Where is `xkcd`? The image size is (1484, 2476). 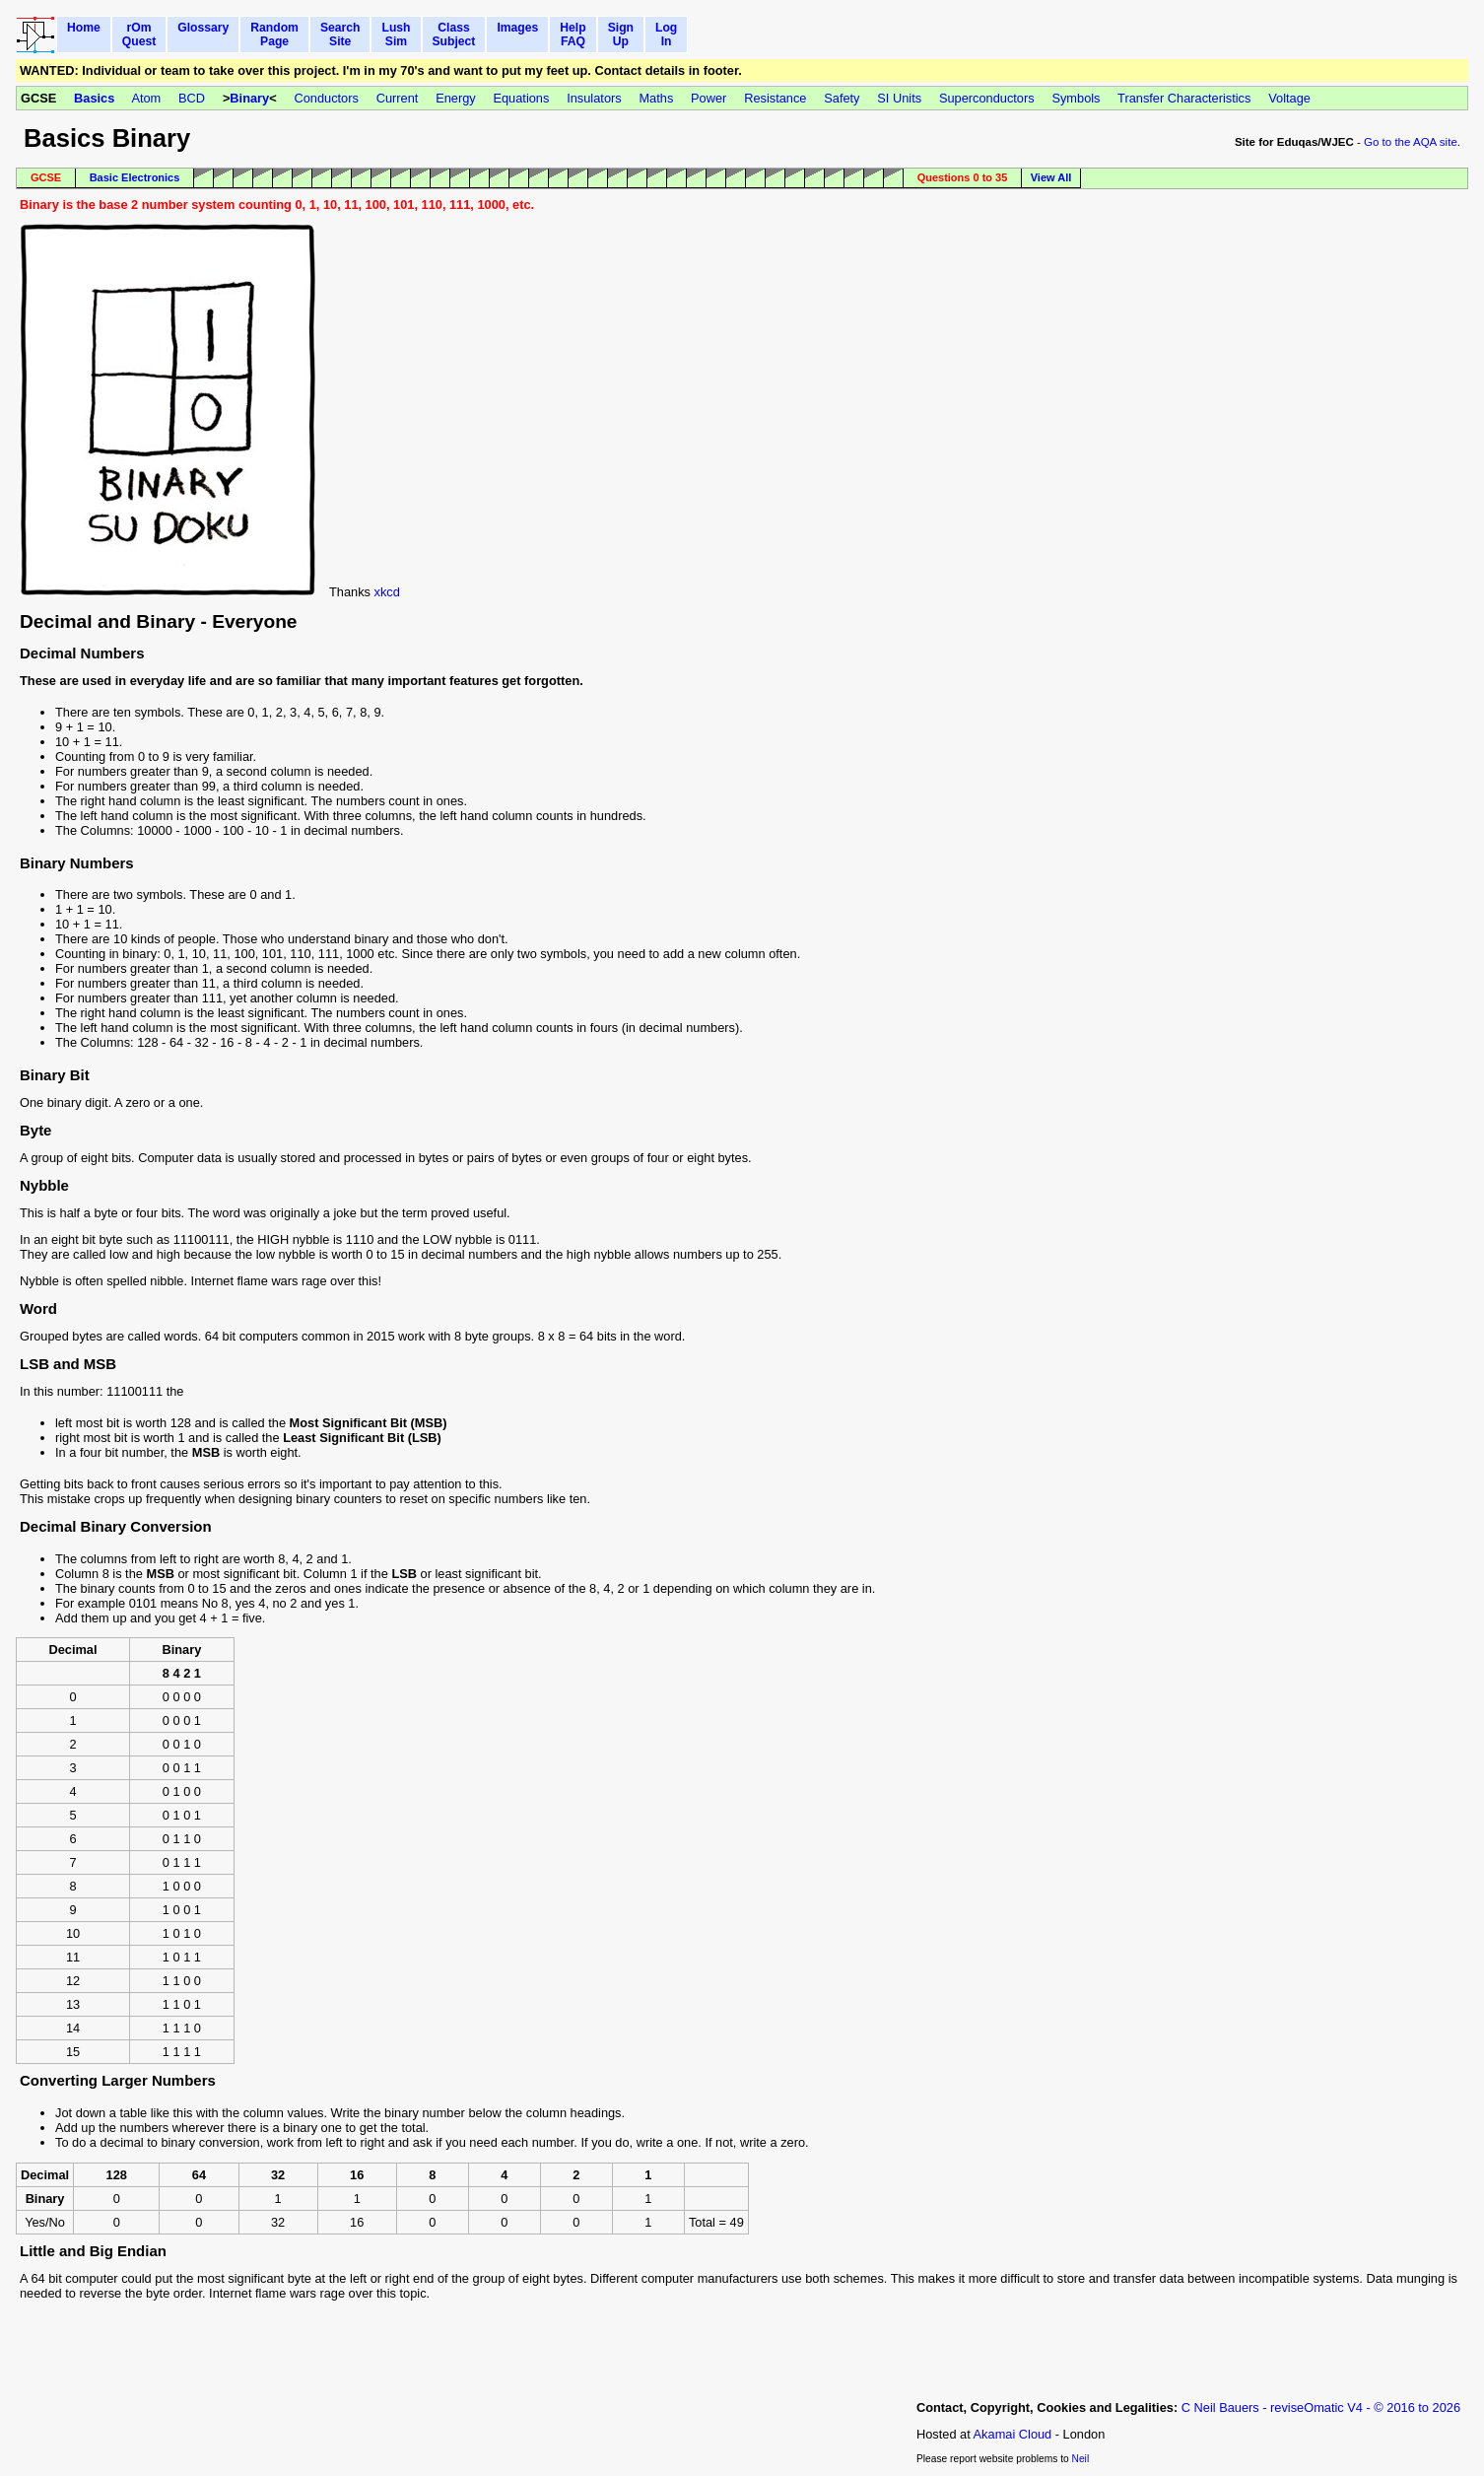
xkcd is located at coordinates (387, 592).